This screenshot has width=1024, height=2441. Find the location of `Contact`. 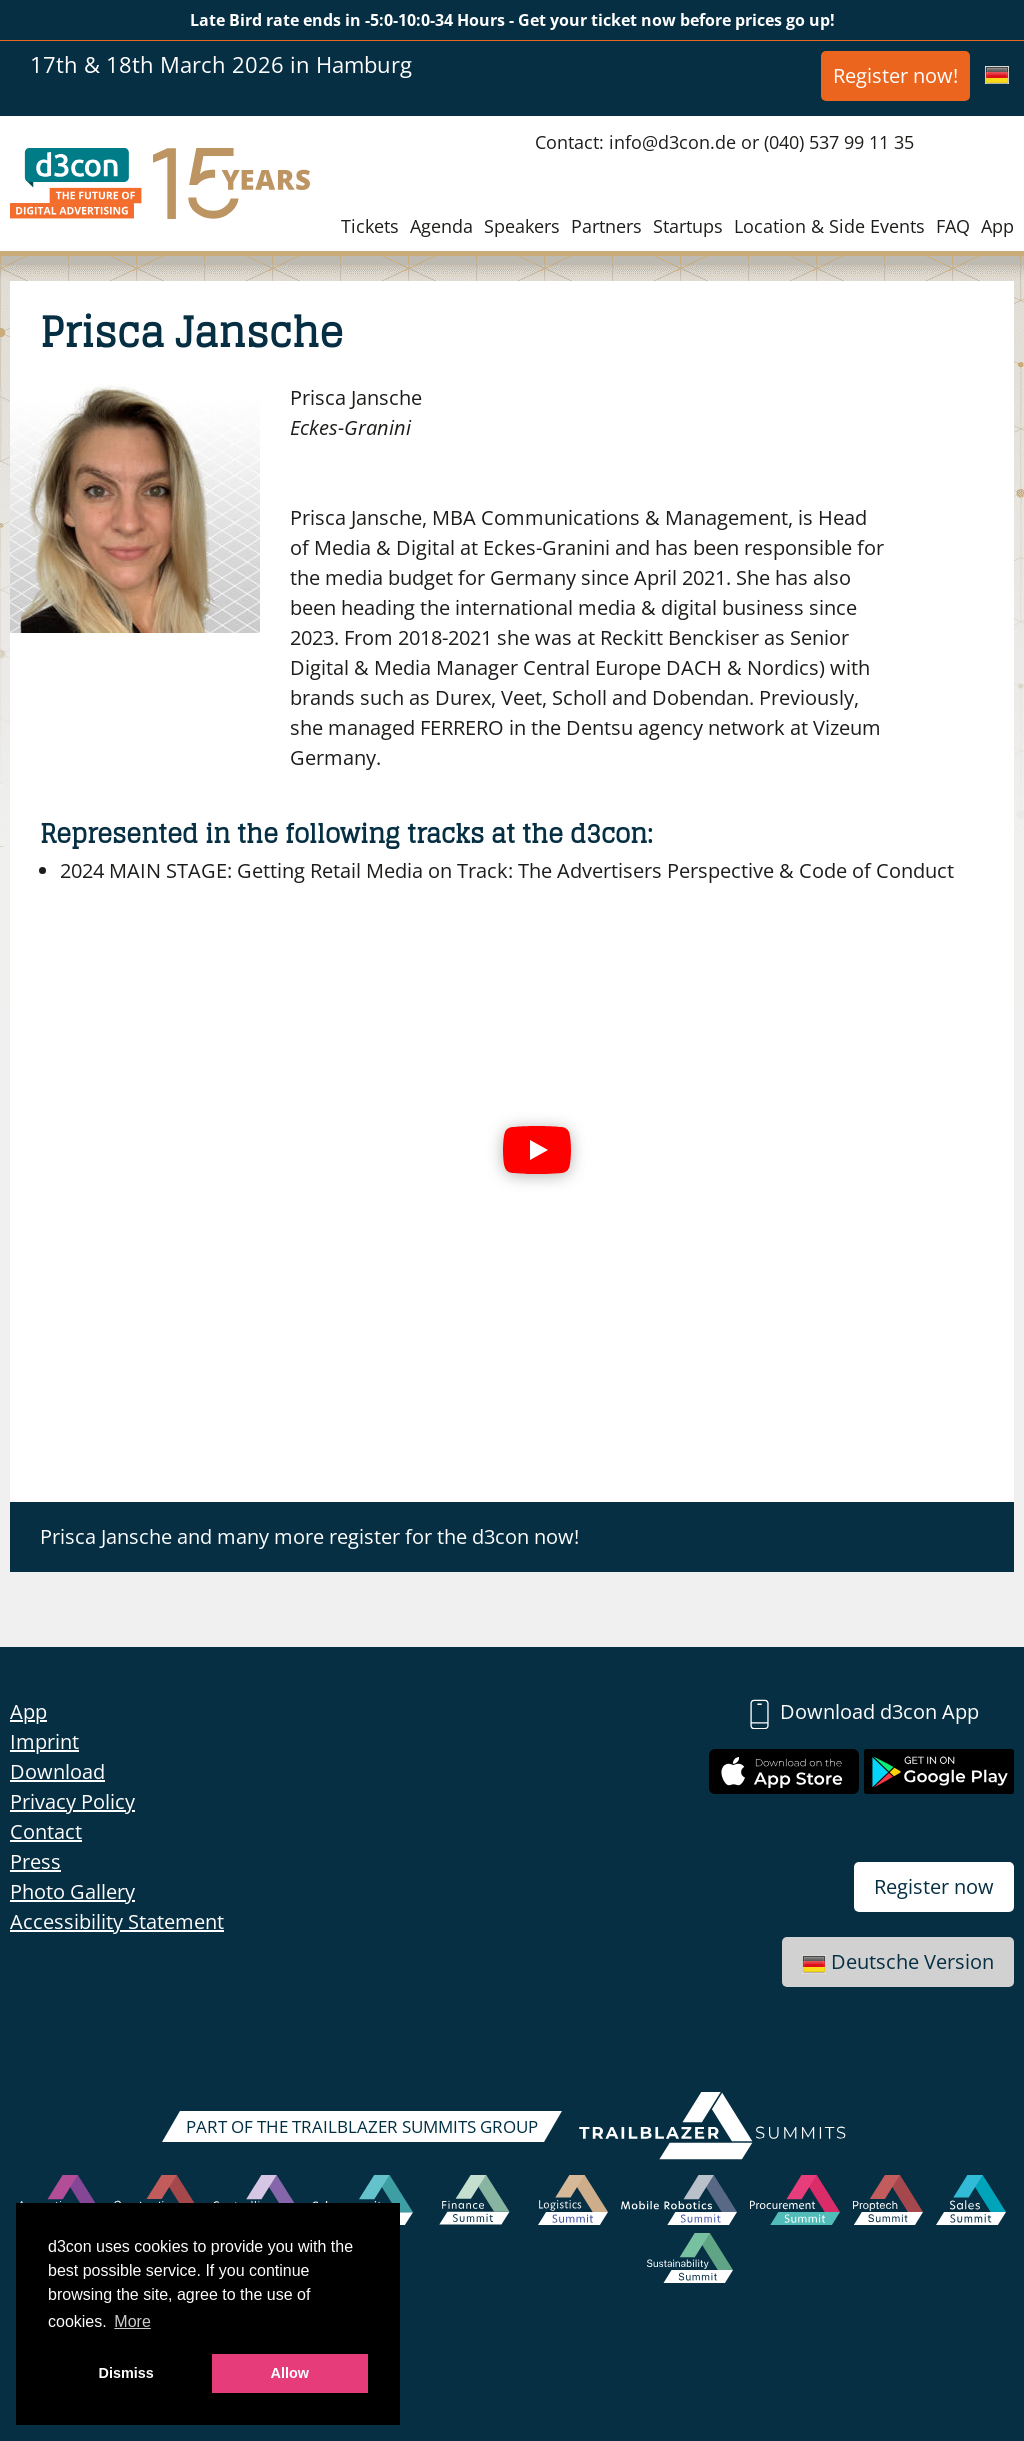

Contact is located at coordinates (46, 1831).